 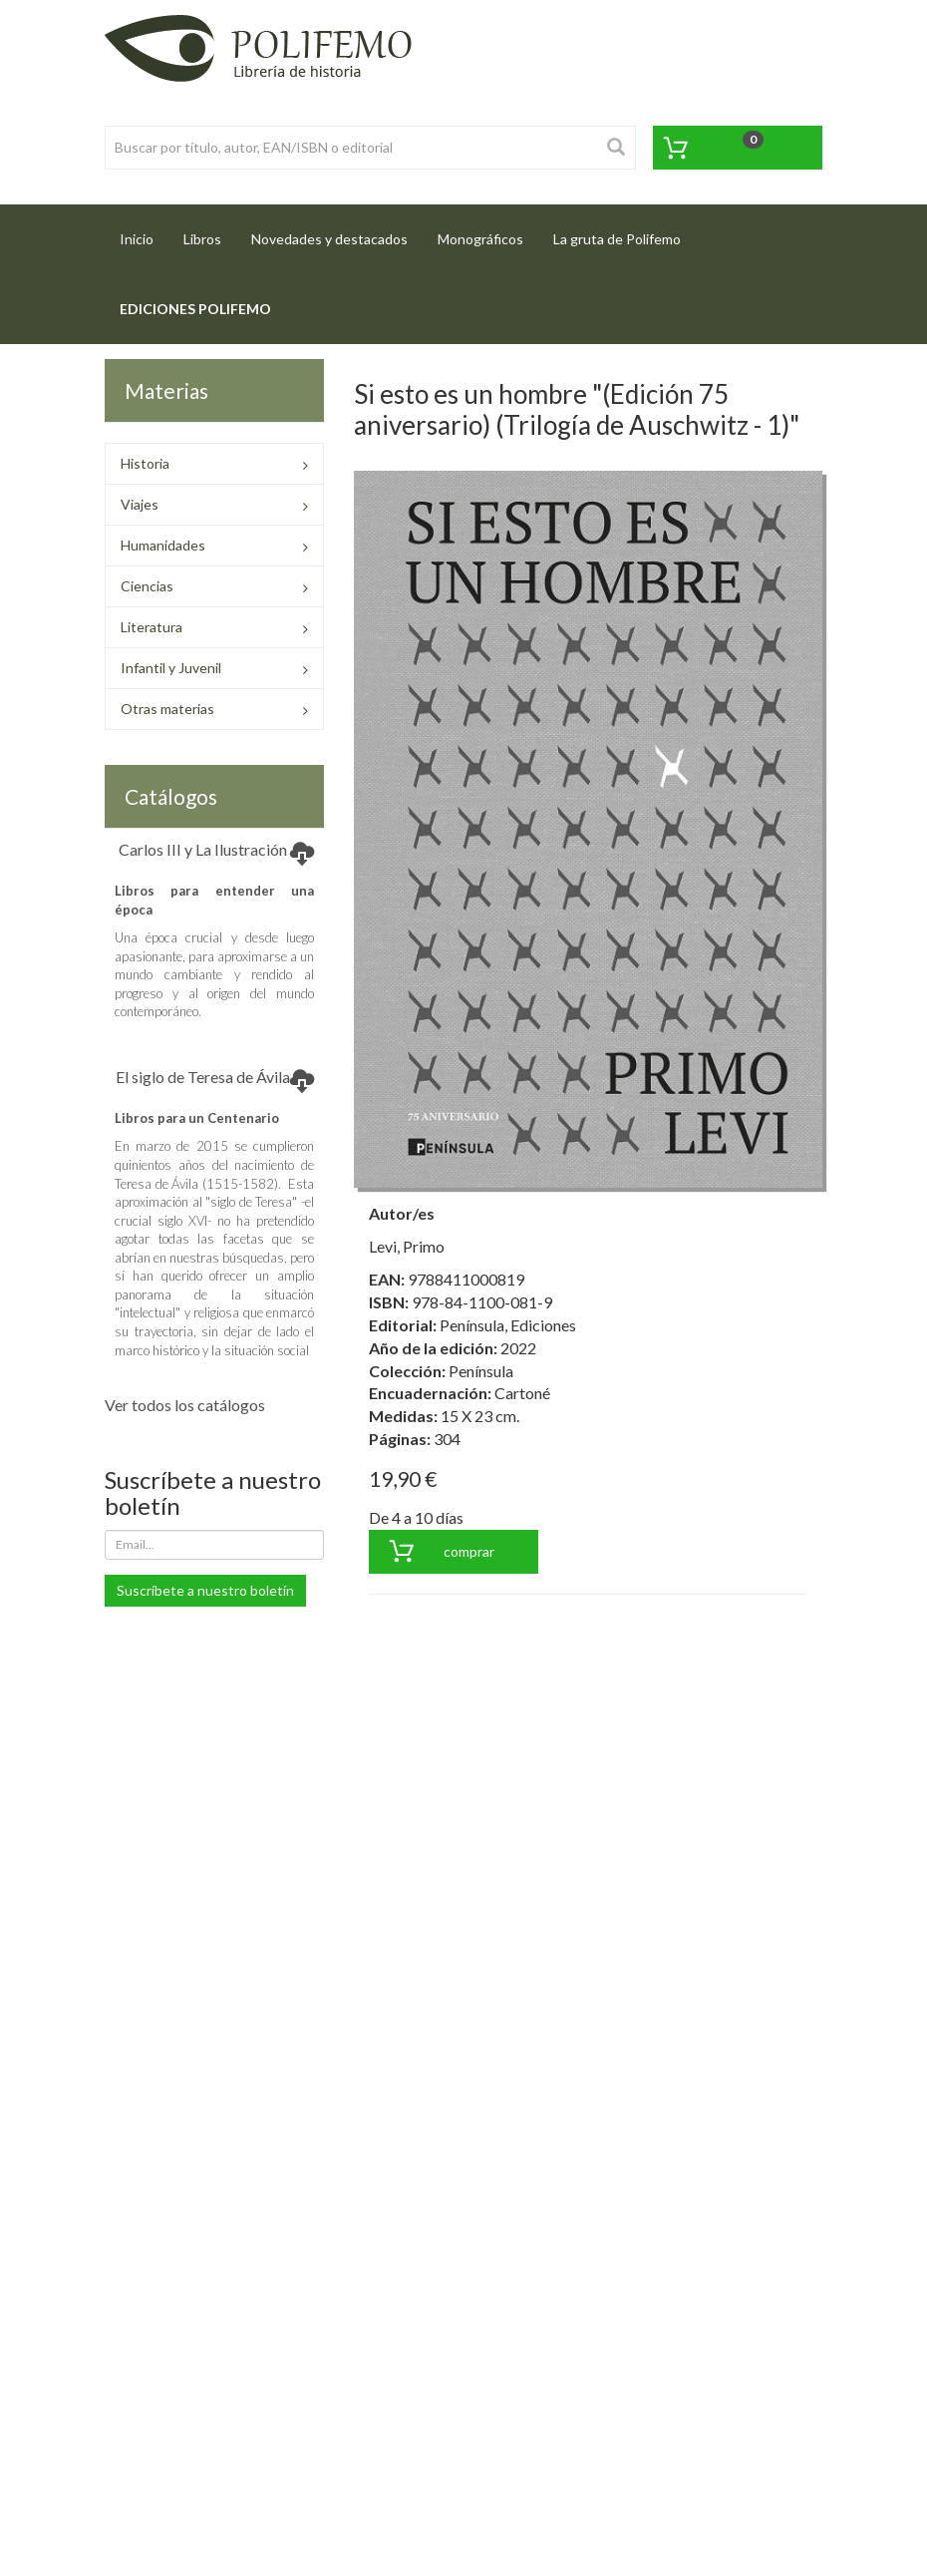 I want to click on Inicio, so click(x=144, y=232).